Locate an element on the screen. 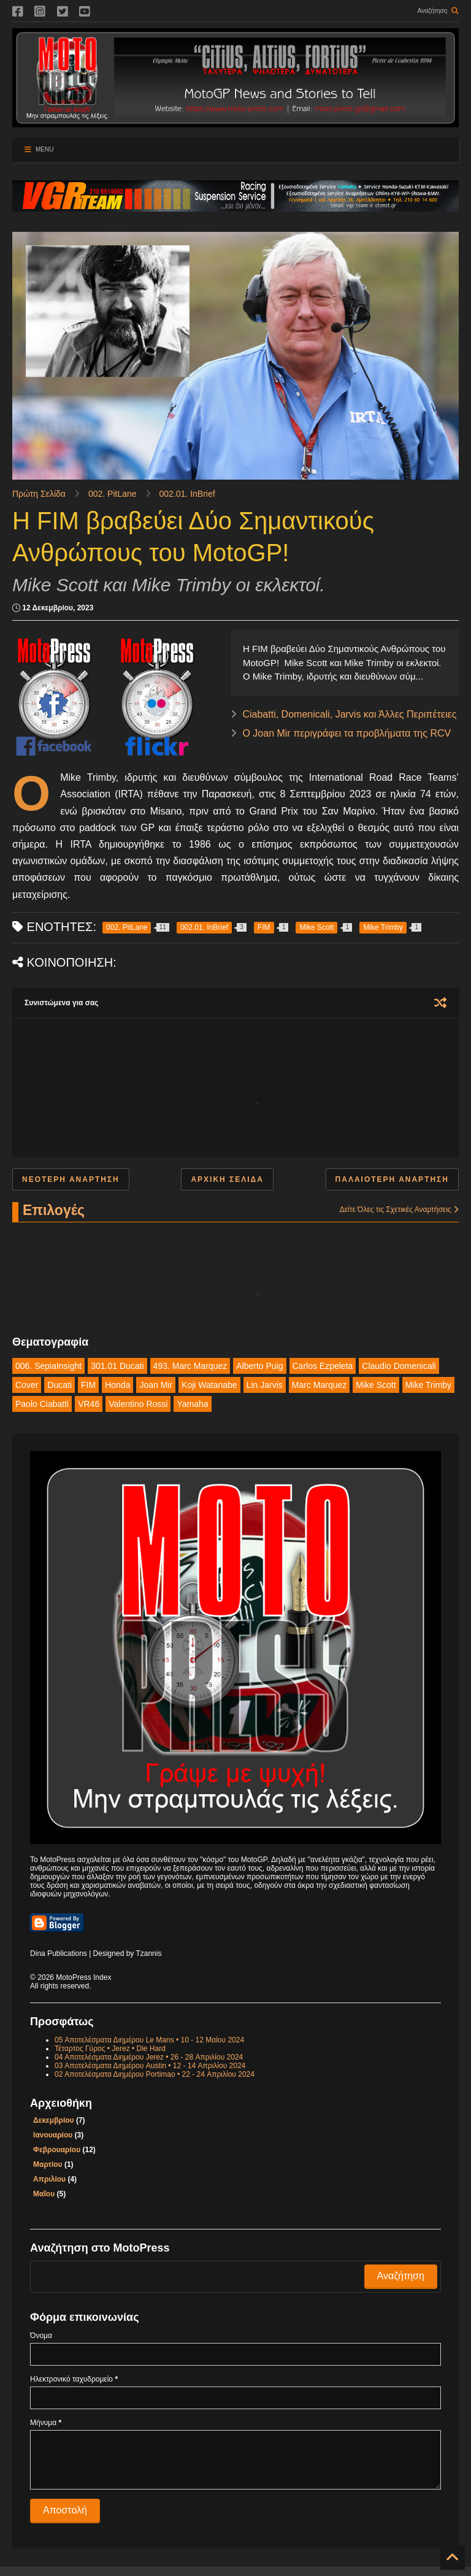  Πρώτη Σελίδα is located at coordinates (39, 494).